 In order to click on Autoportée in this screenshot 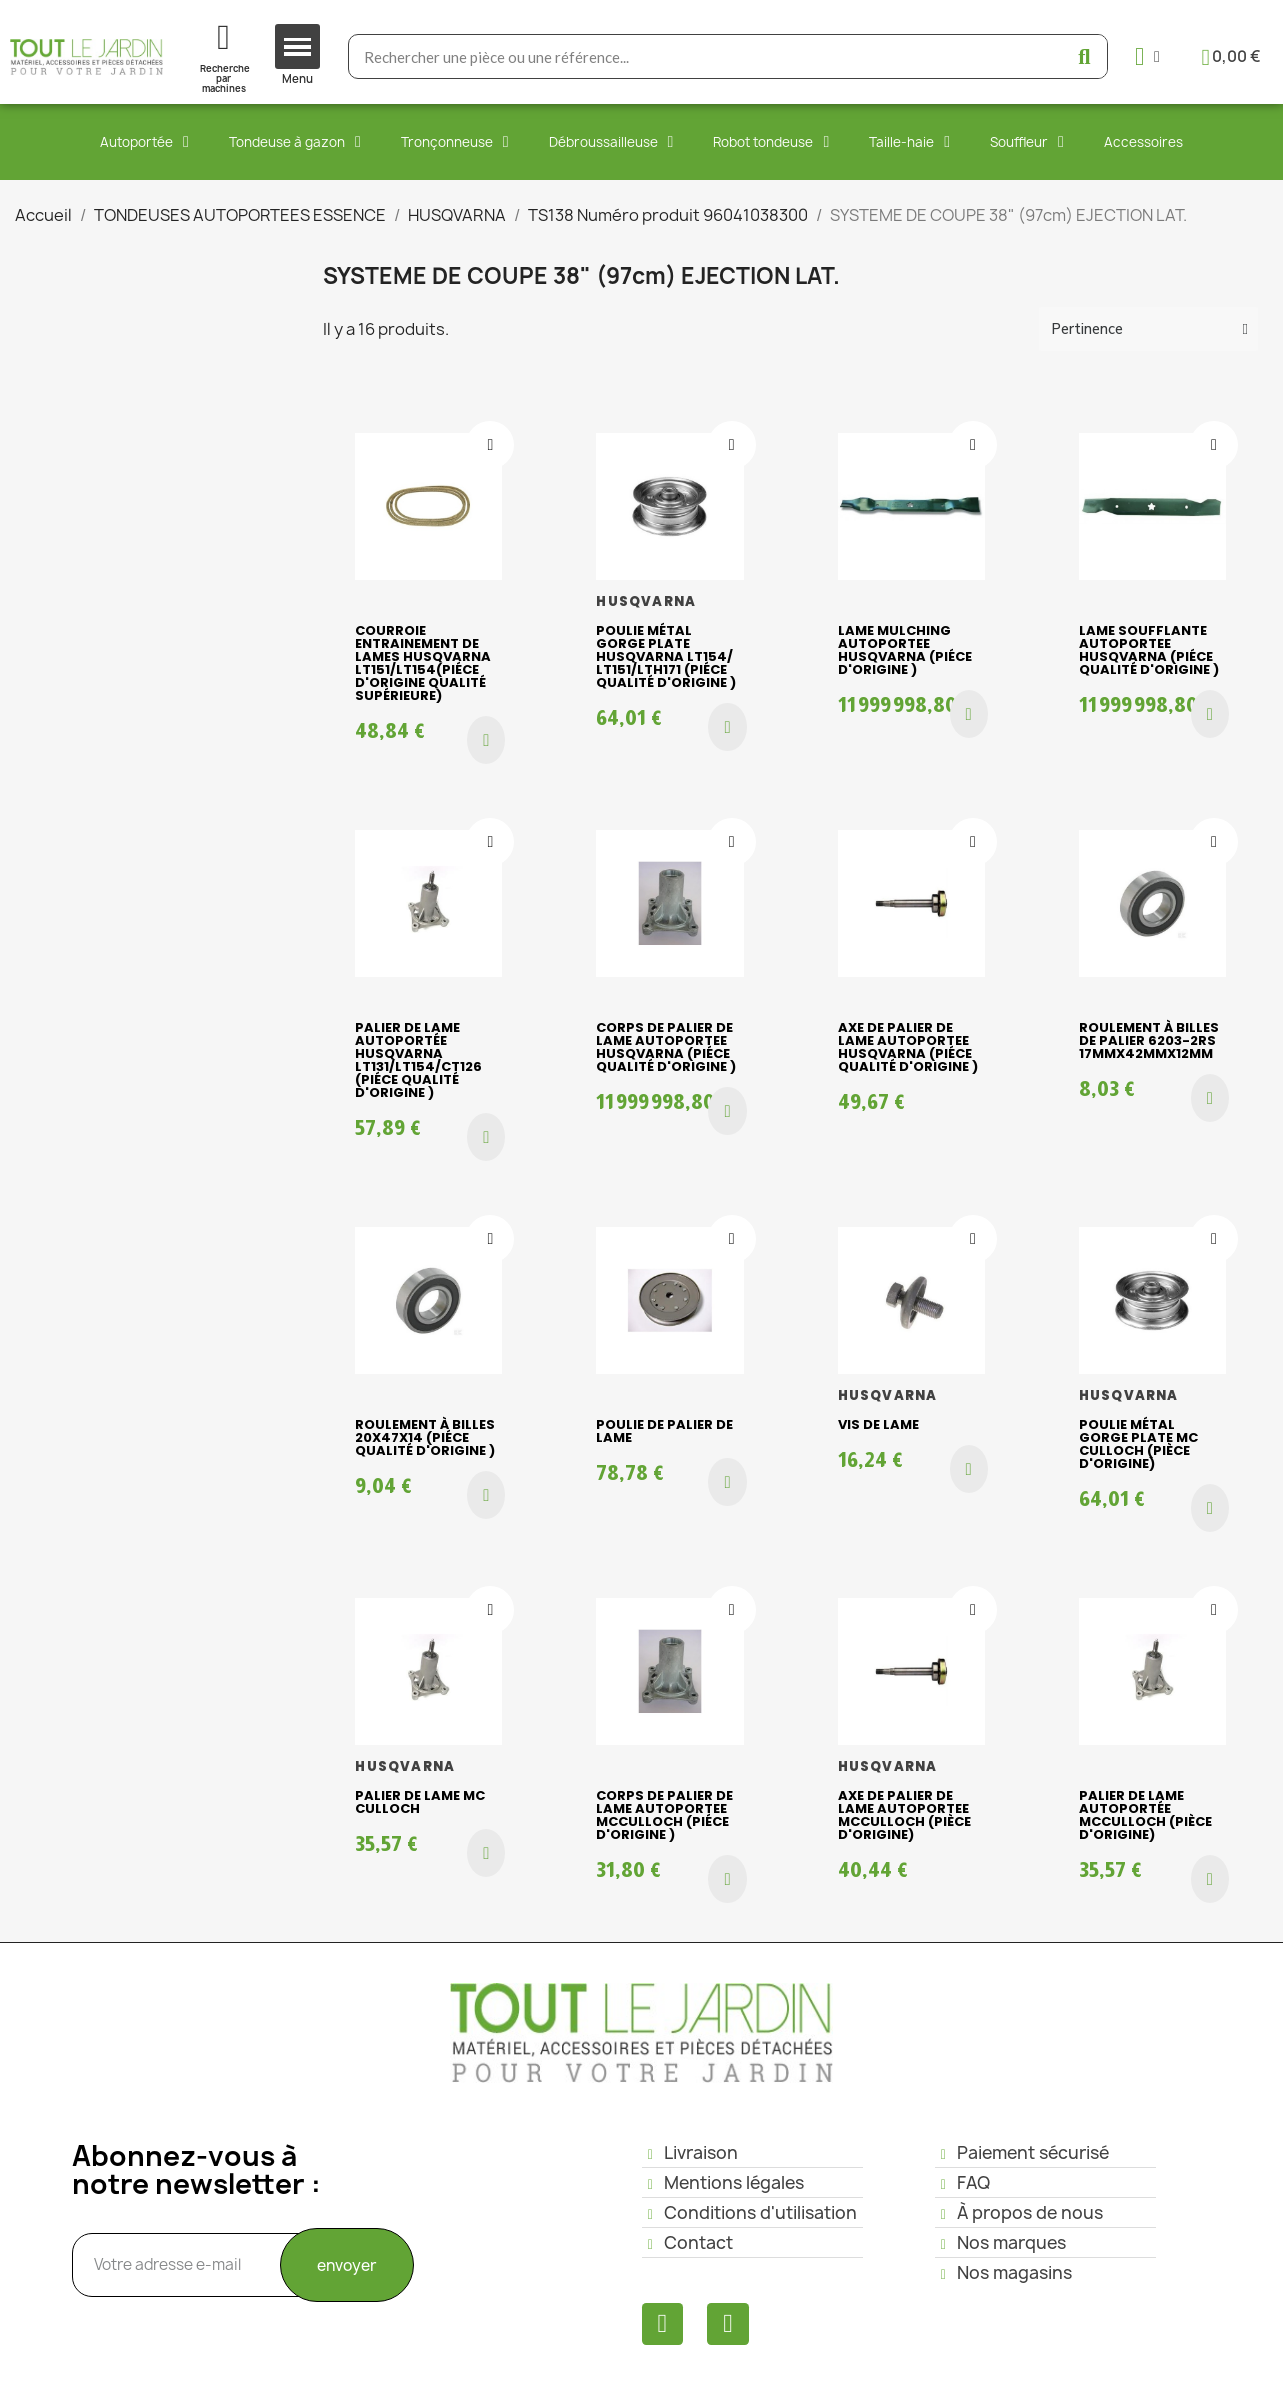, I will do `click(144, 142)`.